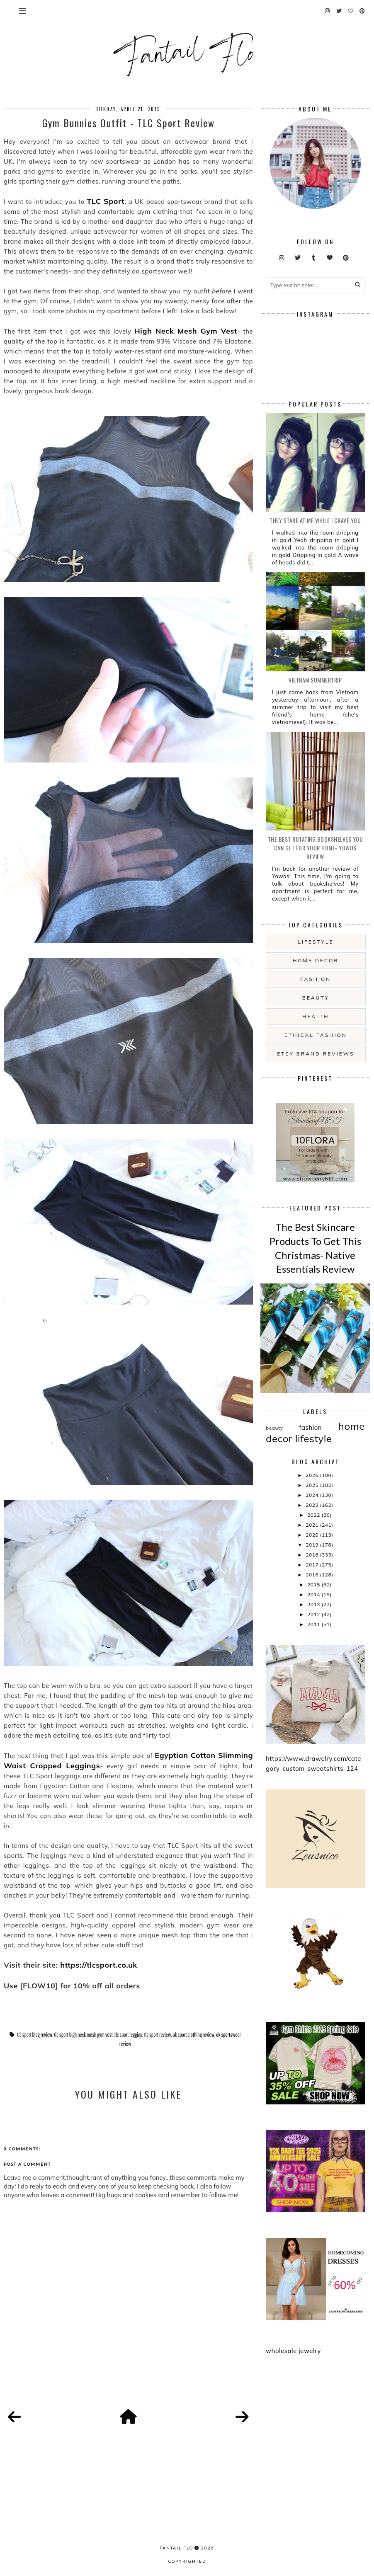  Describe the element at coordinates (313, 1574) in the screenshot. I see `2016` at that location.